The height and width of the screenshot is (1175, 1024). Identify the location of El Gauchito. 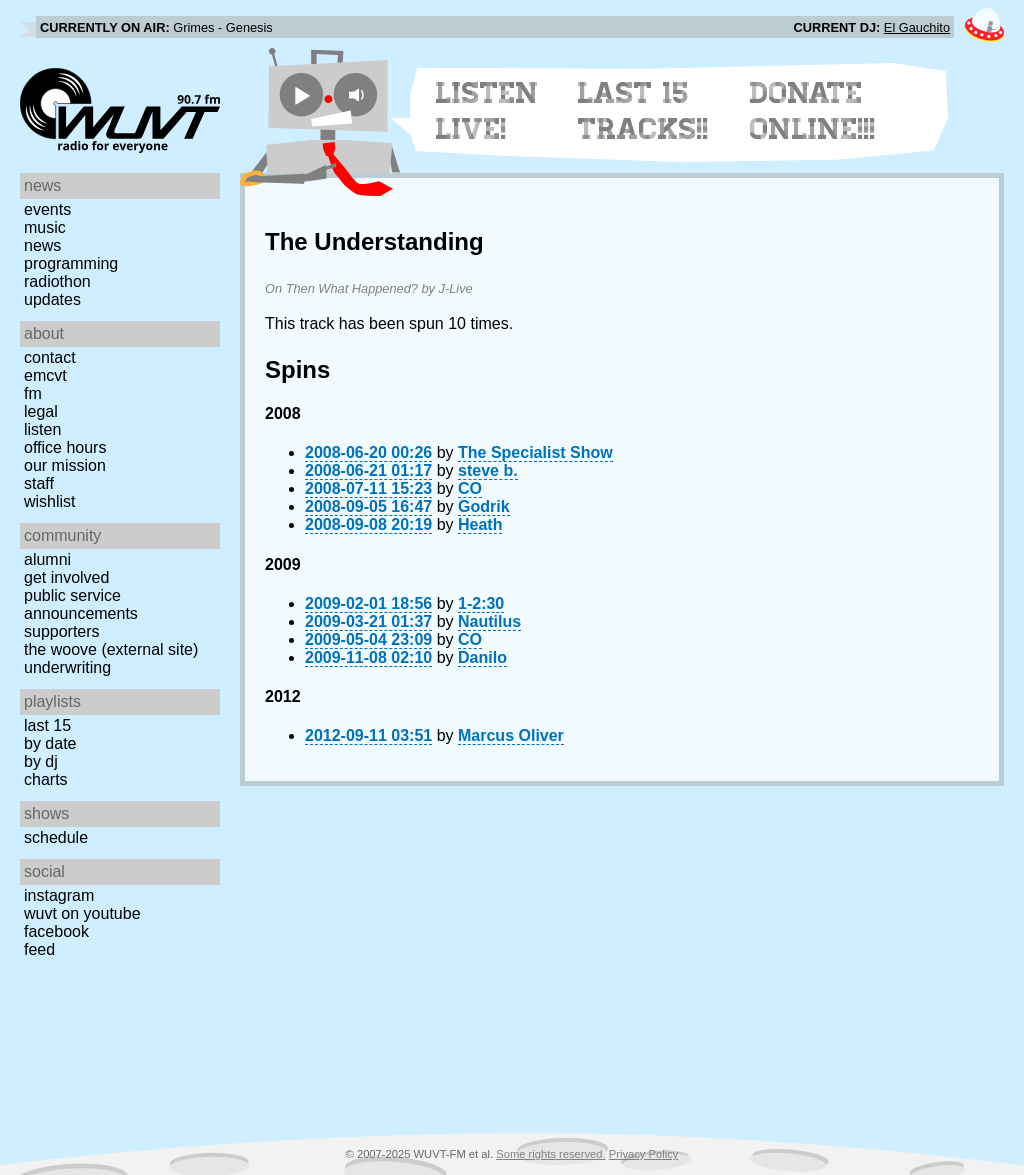
(917, 27).